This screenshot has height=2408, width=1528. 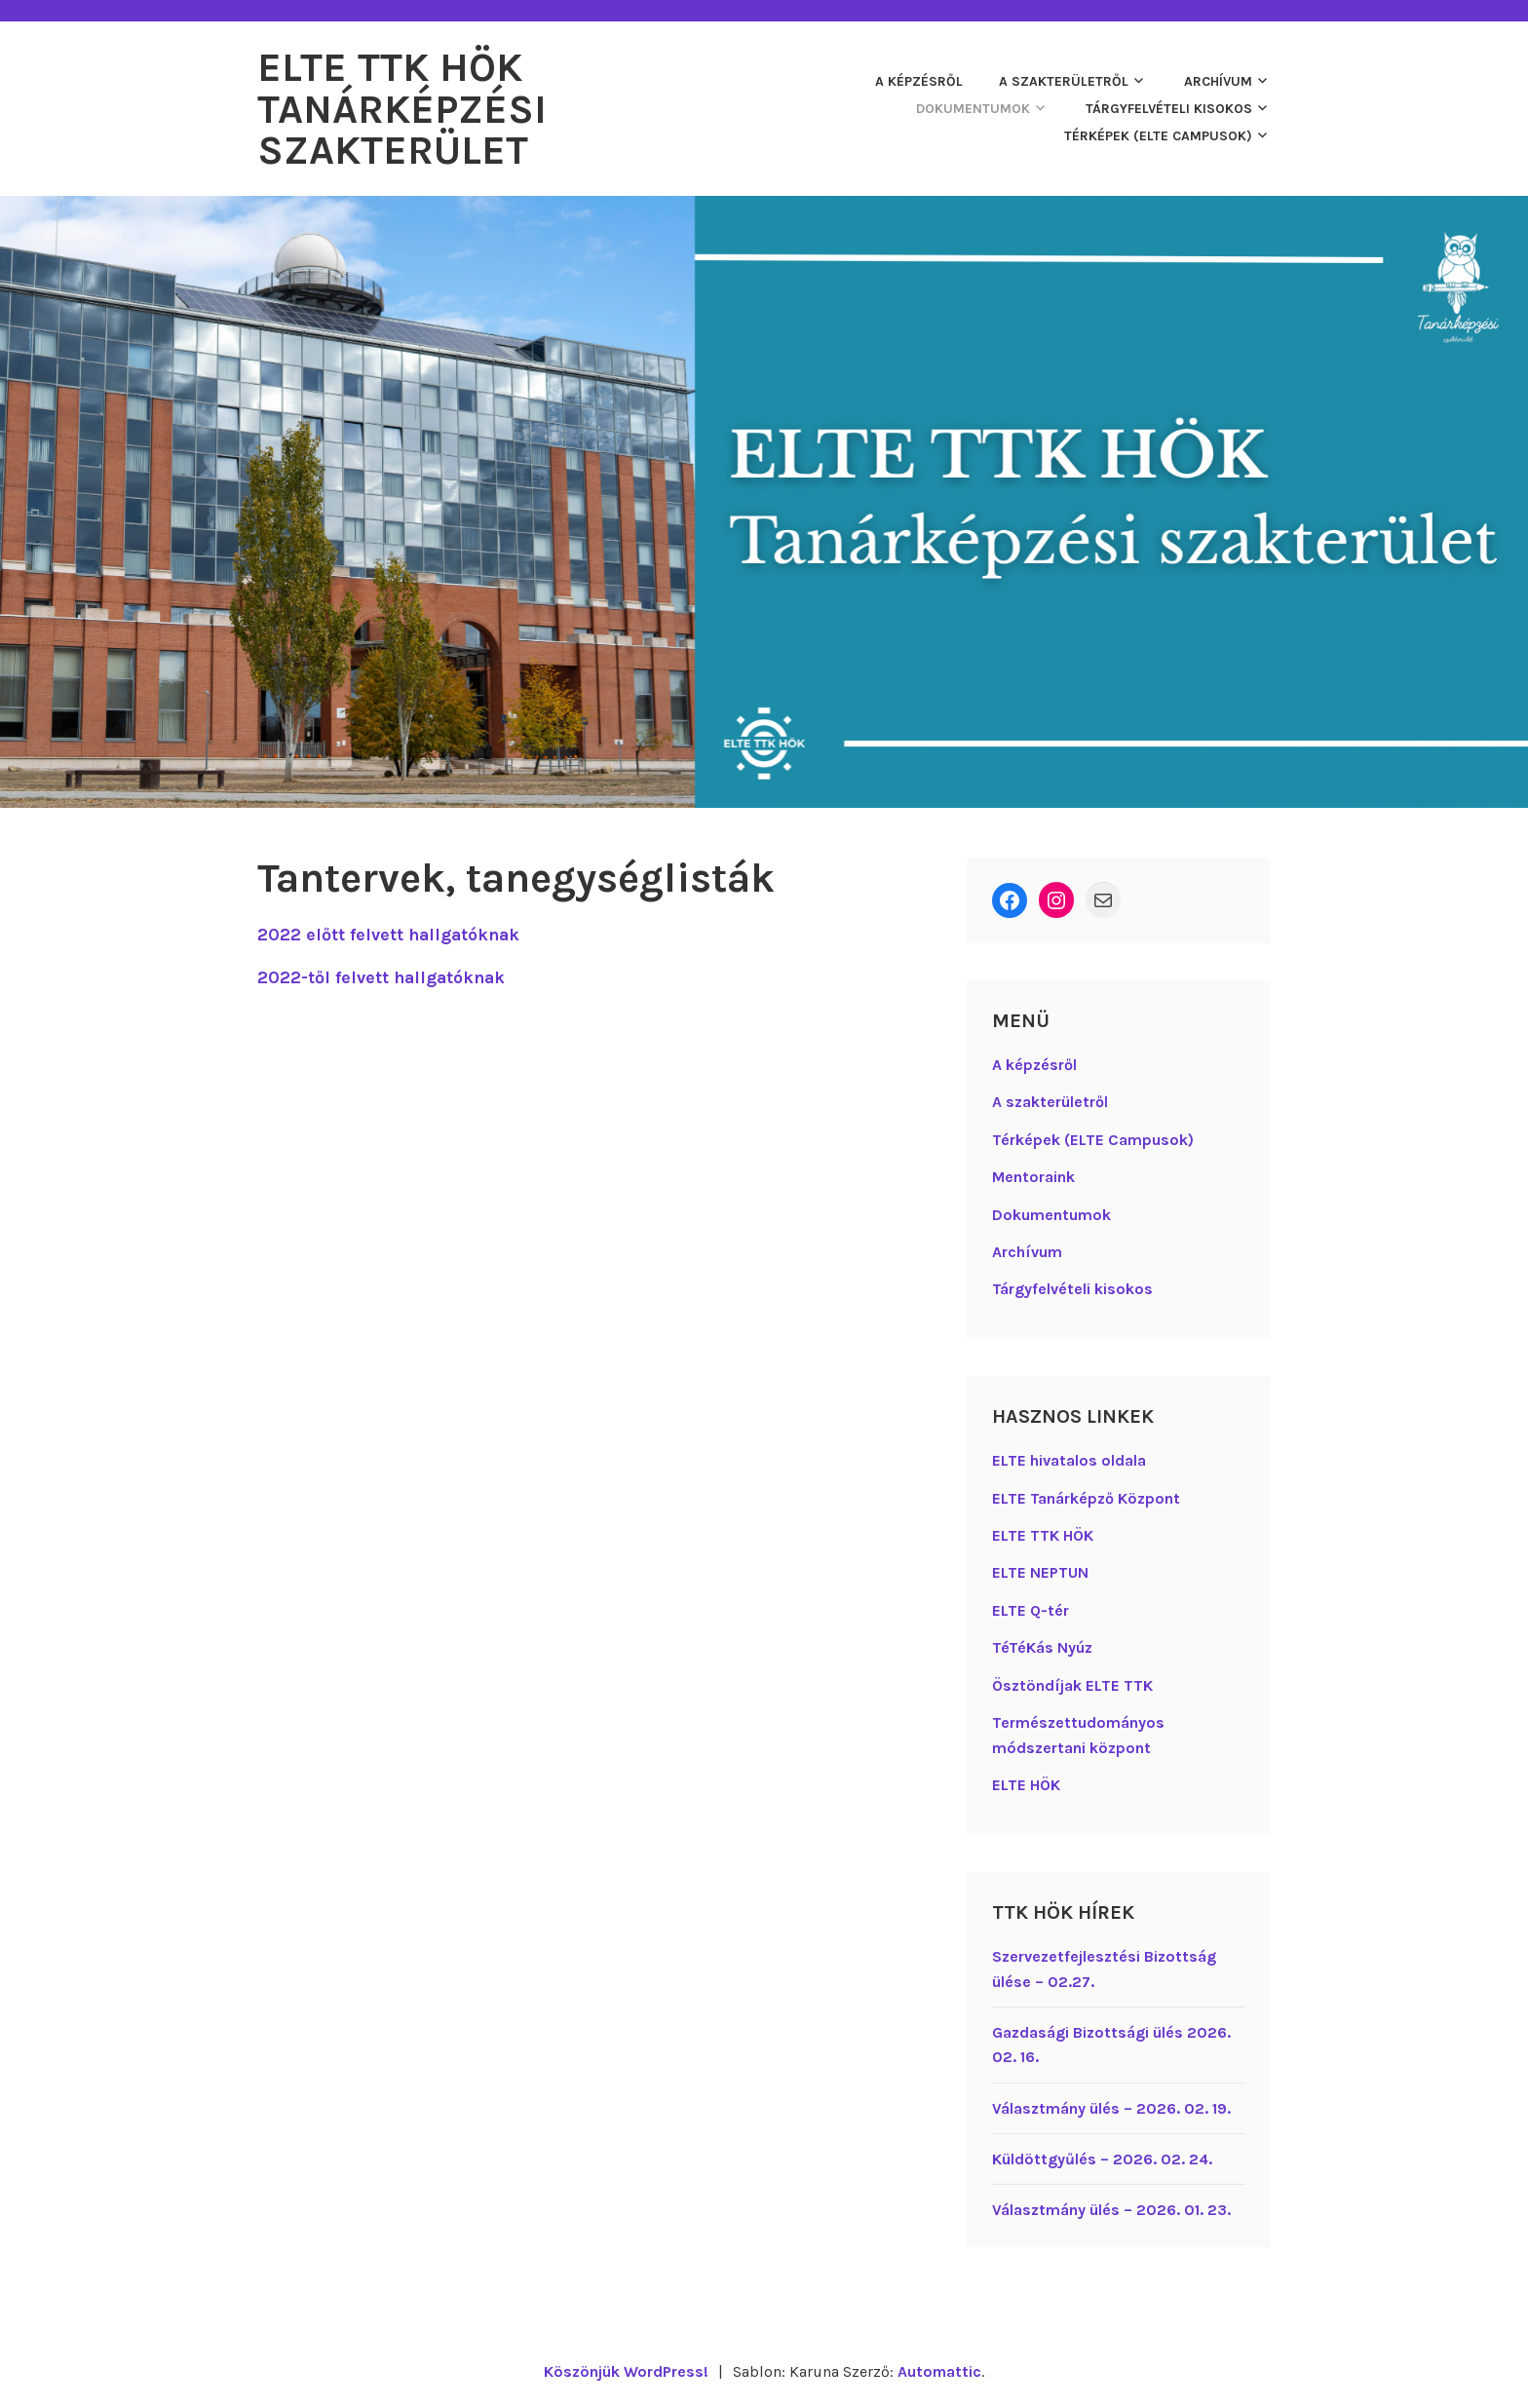 I want to click on Köszönjük WordPress!, so click(x=625, y=2369).